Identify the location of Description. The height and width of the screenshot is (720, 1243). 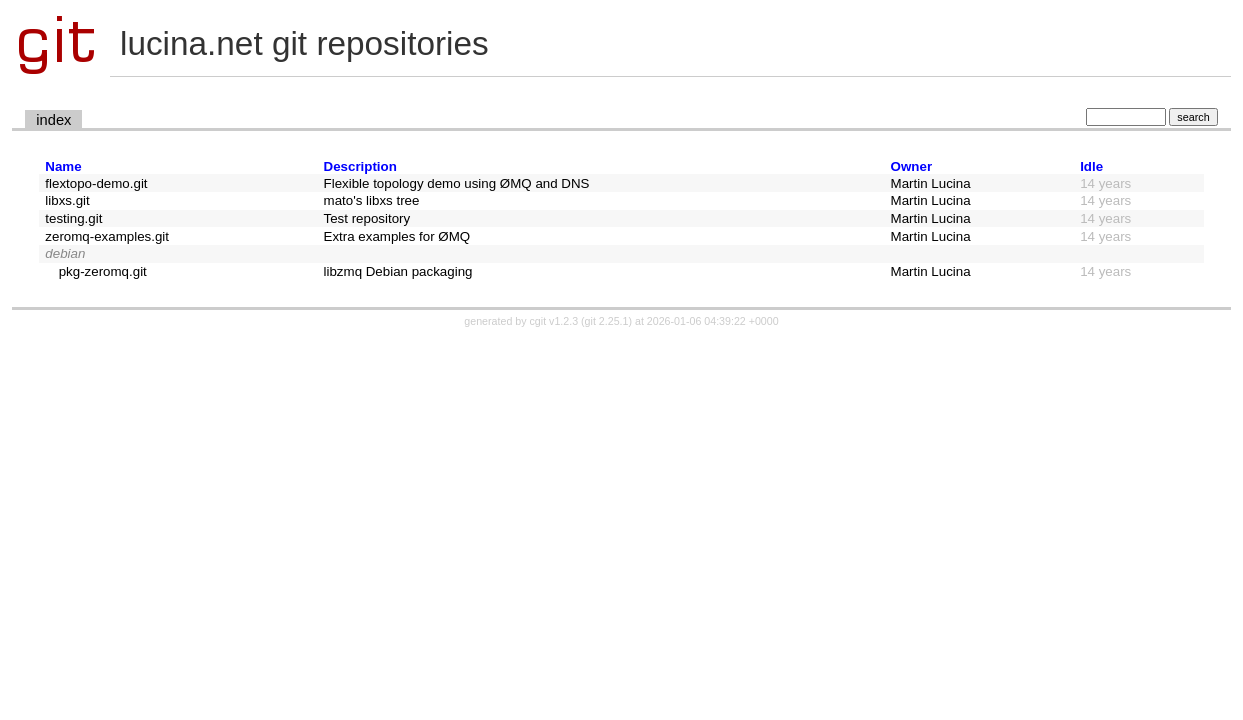
(360, 166).